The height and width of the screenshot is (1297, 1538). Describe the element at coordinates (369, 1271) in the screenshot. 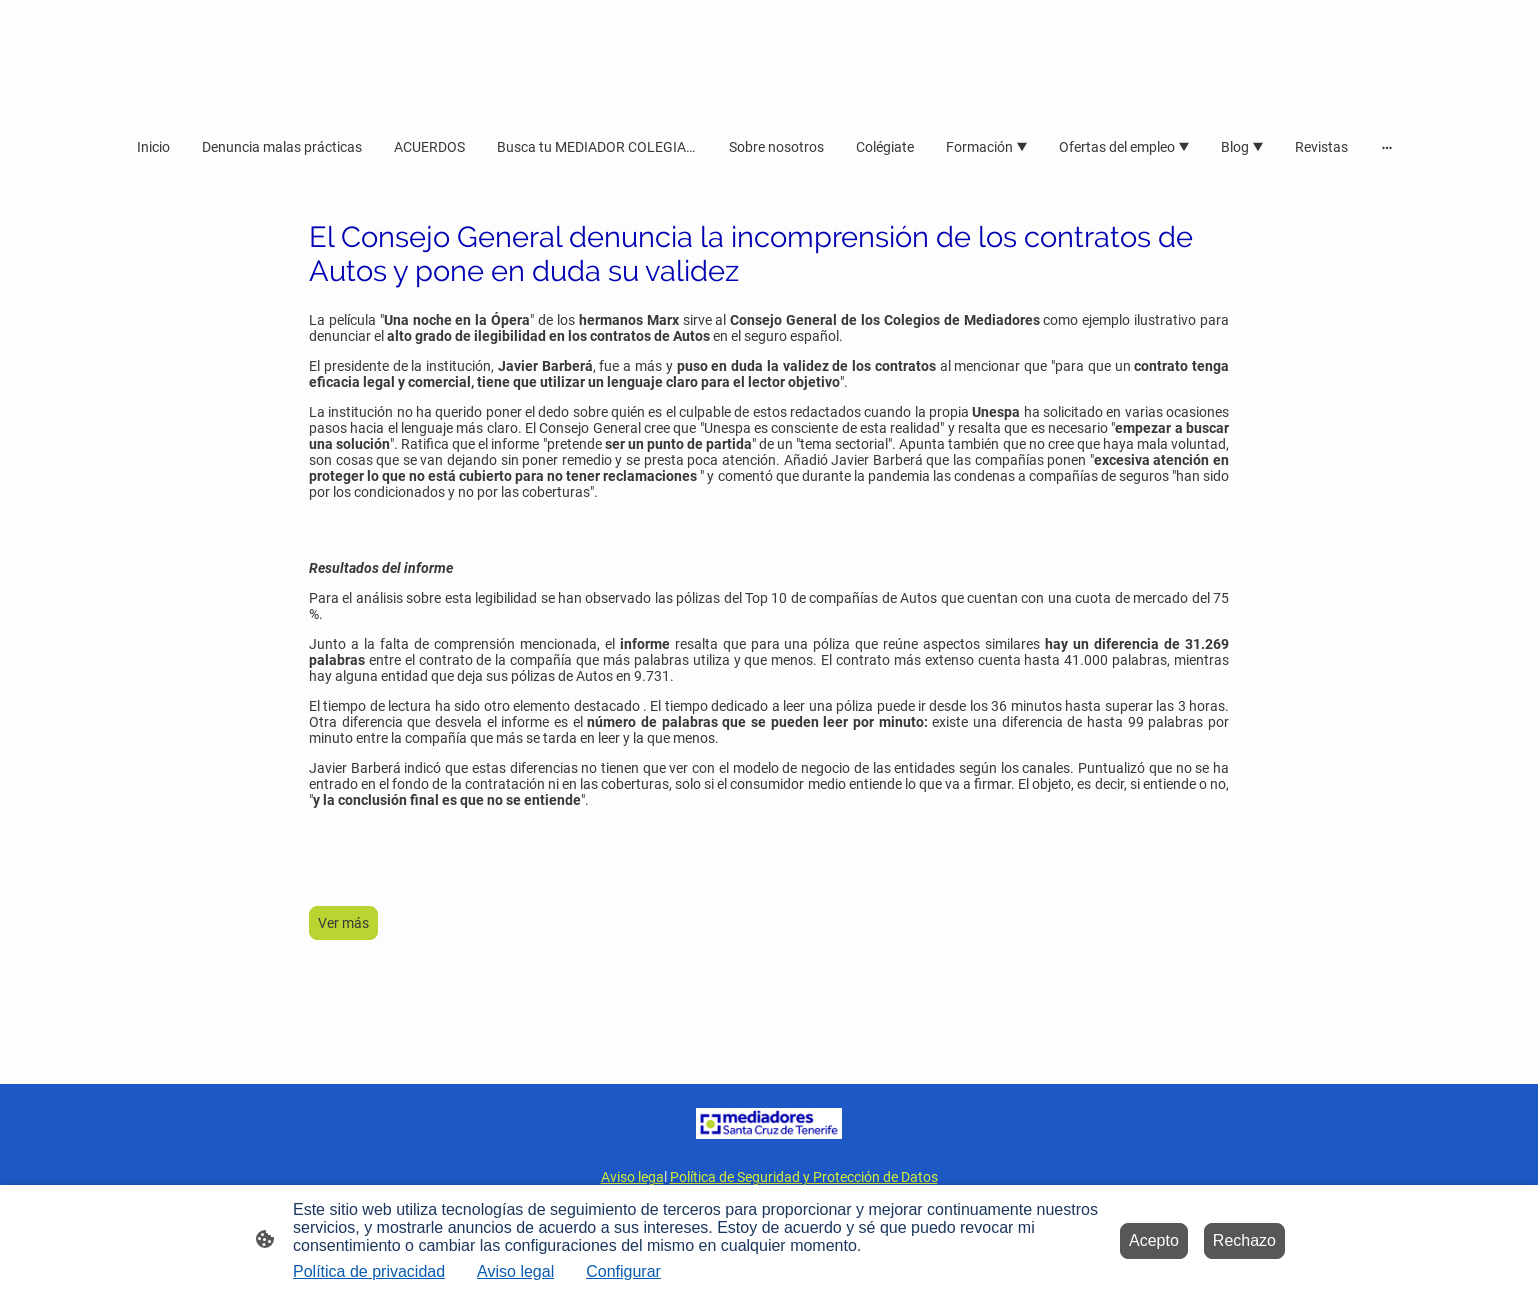

I see `Política de privacidad` at that location.